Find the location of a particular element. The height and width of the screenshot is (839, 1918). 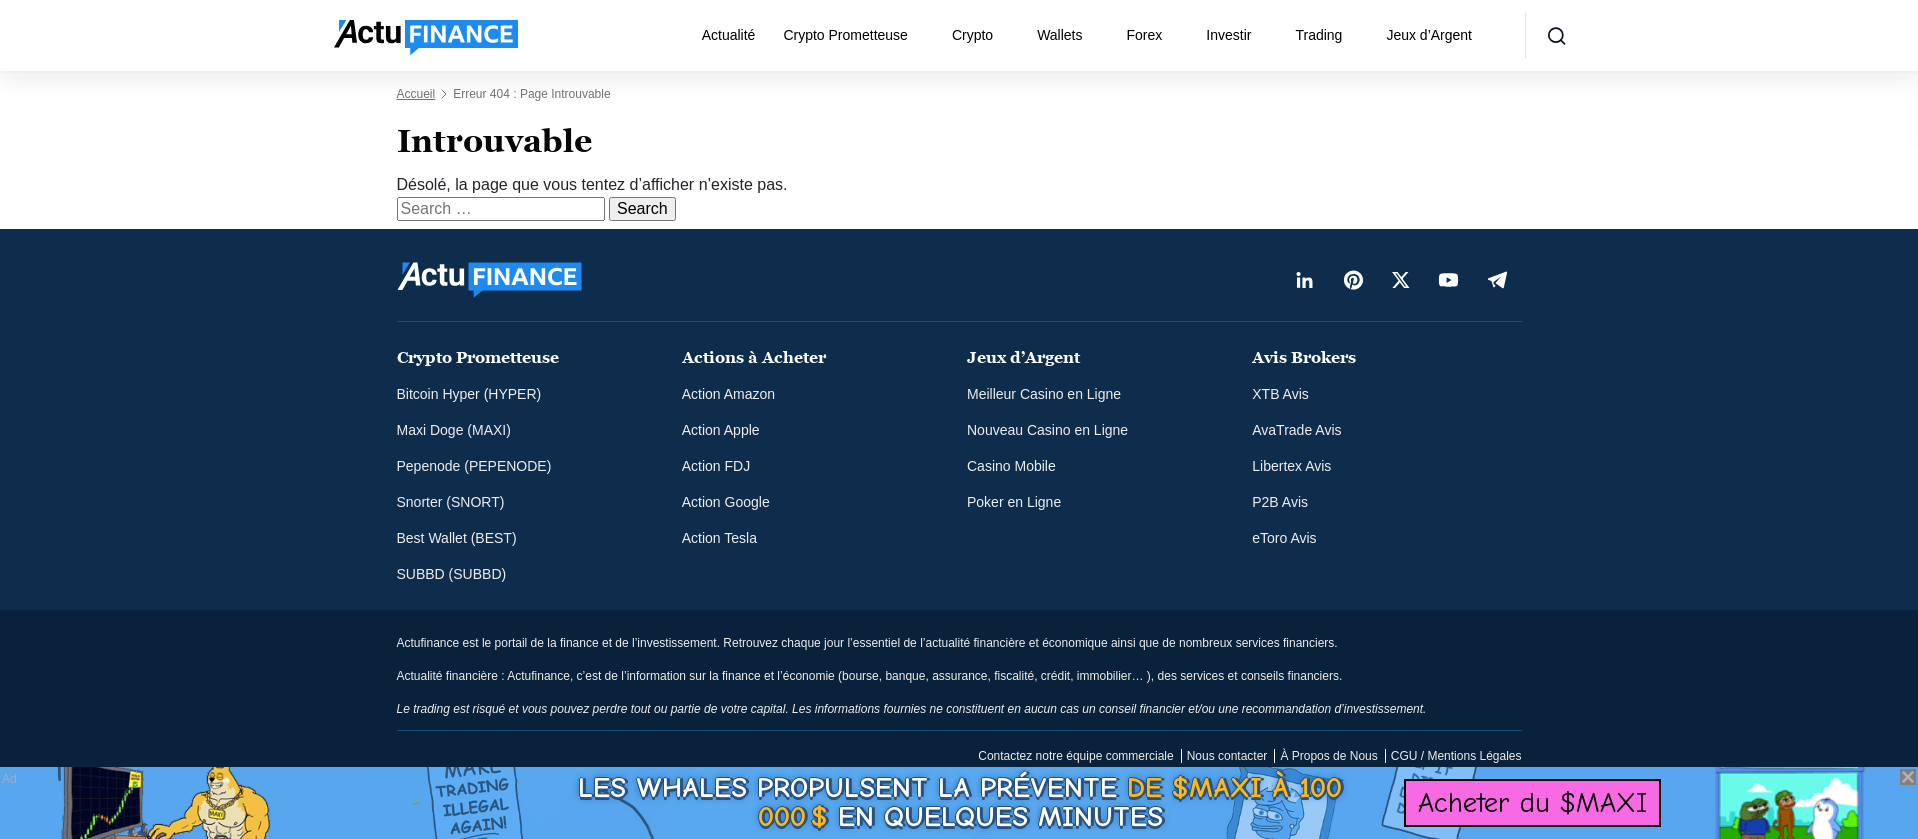

Libertex Avis is located at coordinates (1291, 466).